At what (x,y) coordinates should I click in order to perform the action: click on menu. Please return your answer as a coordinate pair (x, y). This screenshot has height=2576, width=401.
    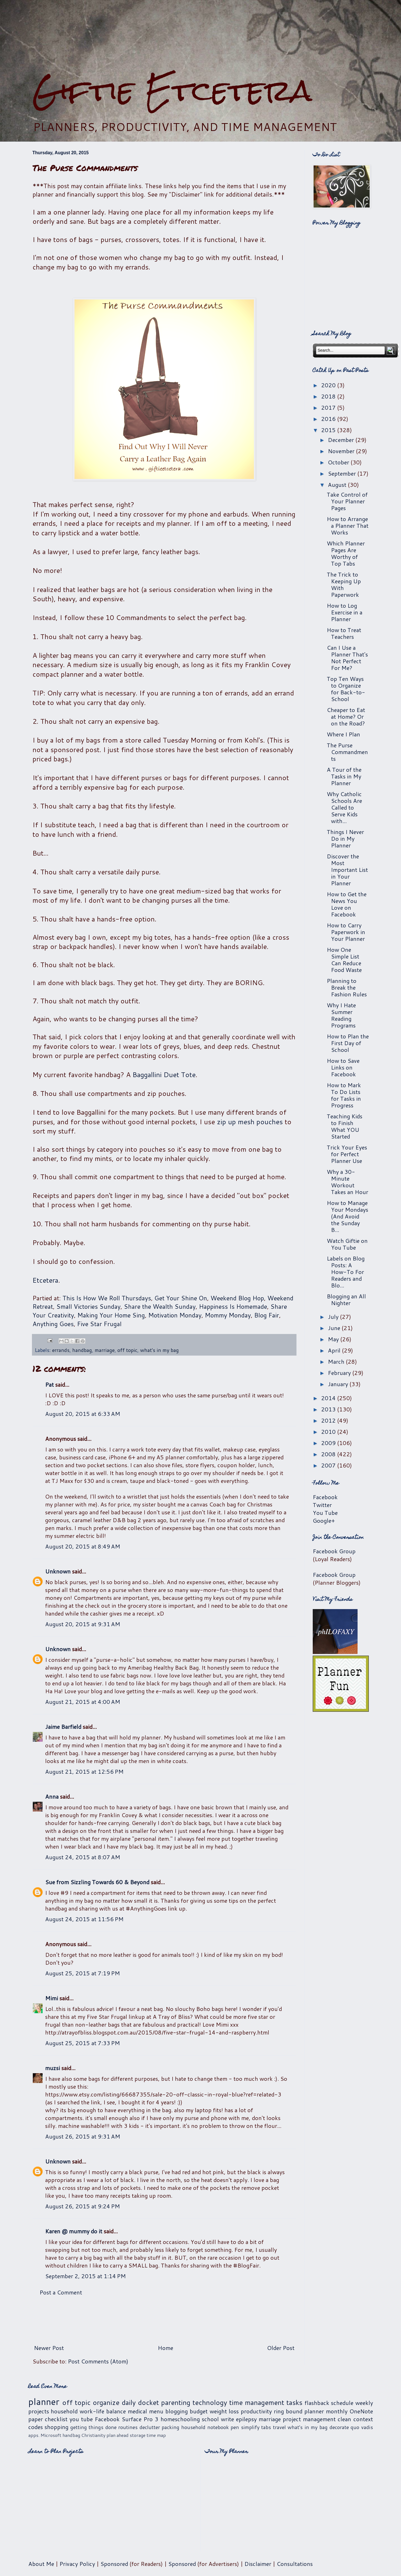
    Looking at the image, I should click on (156, 2411).